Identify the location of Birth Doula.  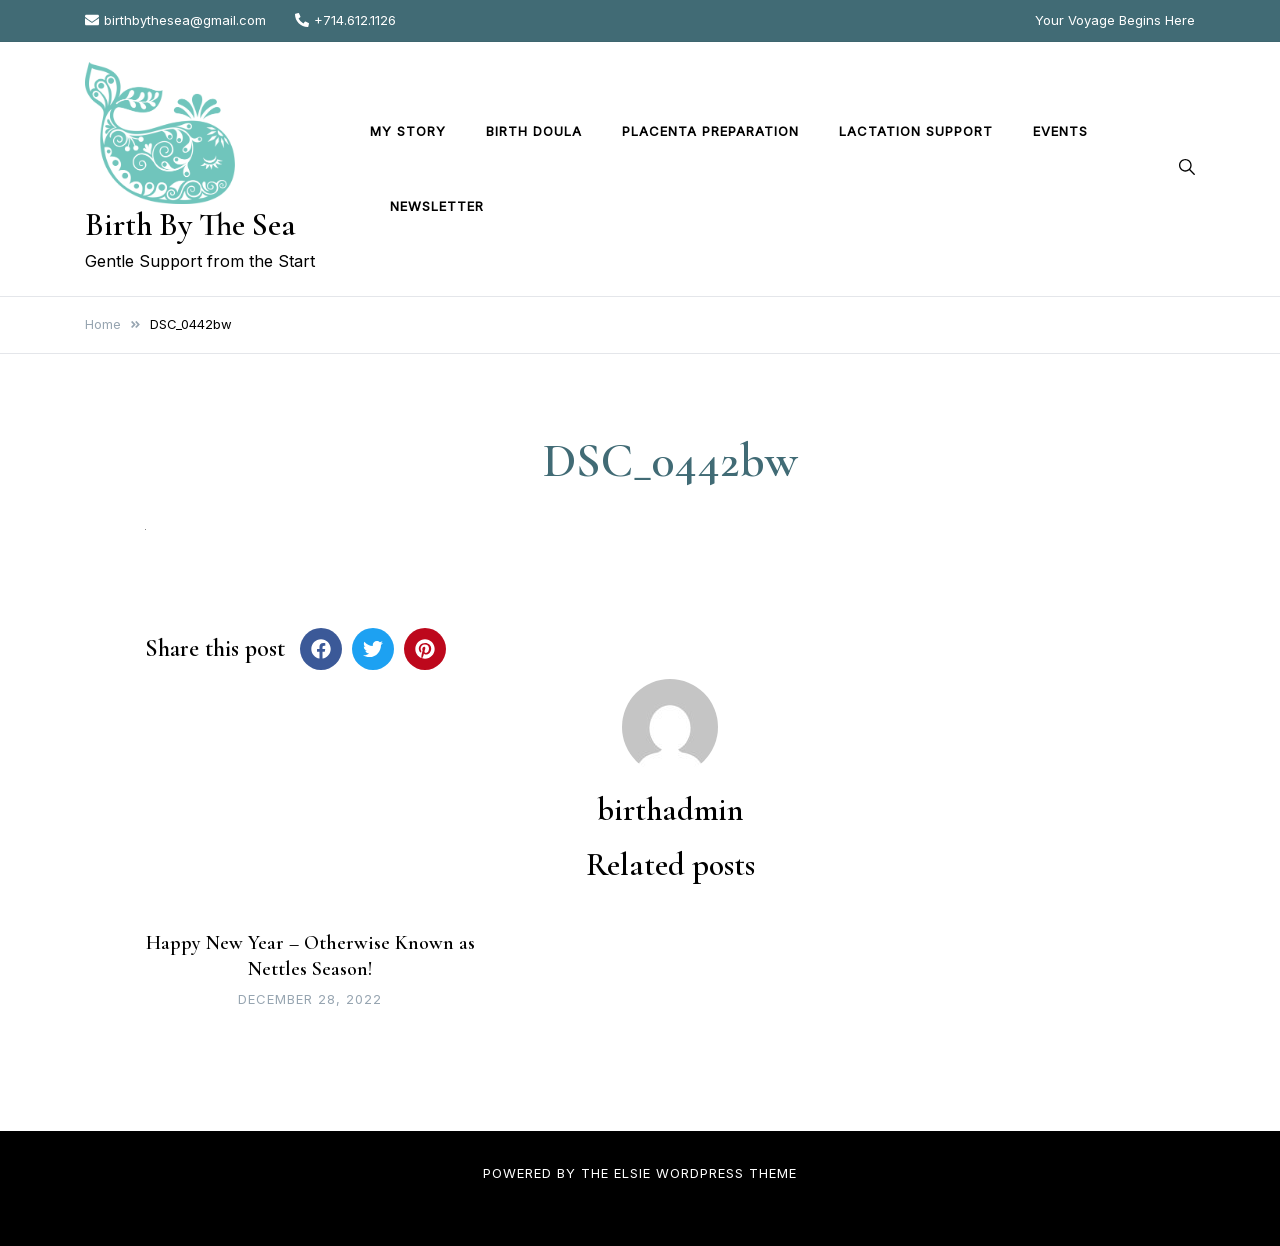
(534, 131).